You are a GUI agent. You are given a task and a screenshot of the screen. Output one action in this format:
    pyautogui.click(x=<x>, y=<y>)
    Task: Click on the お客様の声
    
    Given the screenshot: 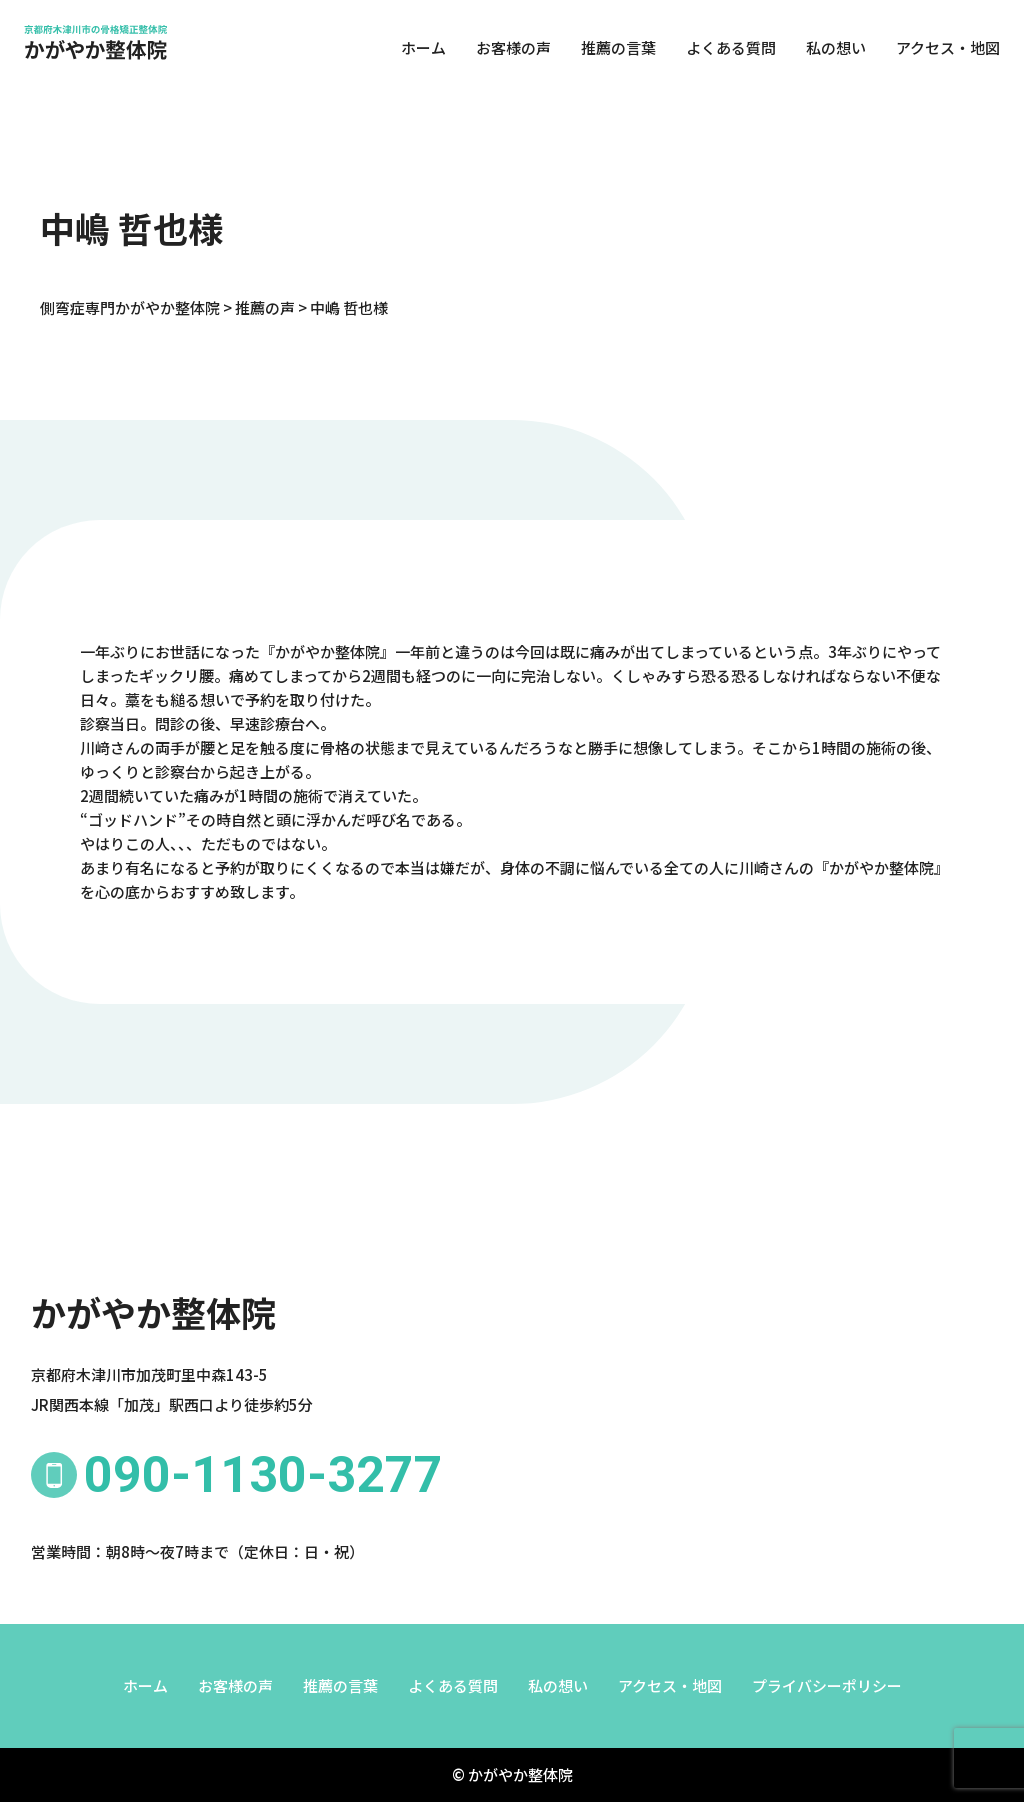 What is the action you would take?
    pyautogui.click(x=507, y=49)
    